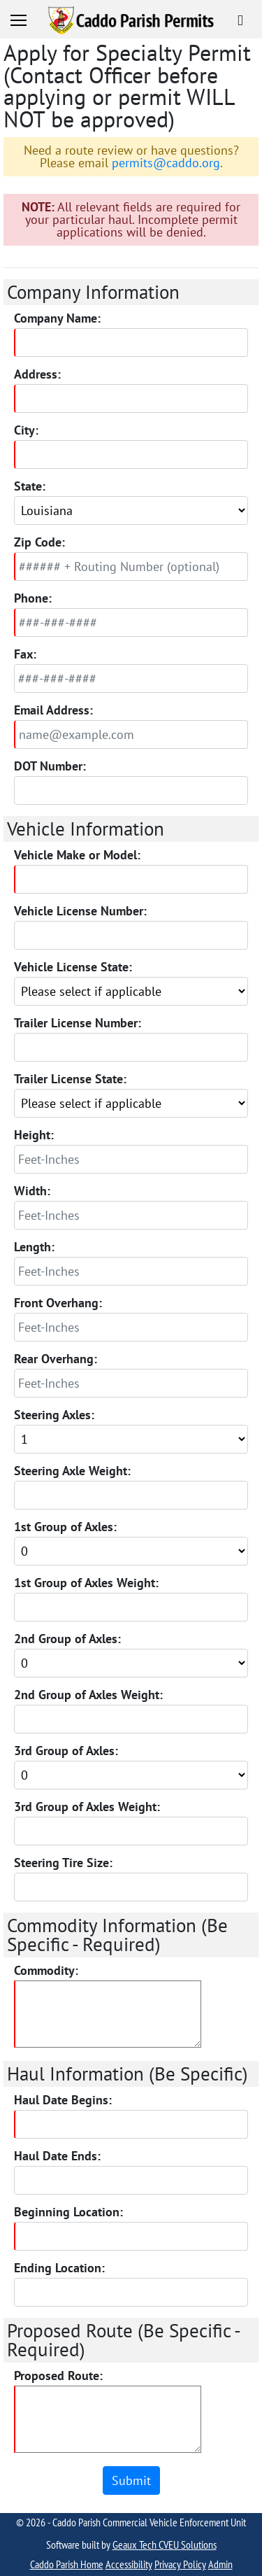  Describe the element at coordinates (25, 654) in the screenshot. I see `Fax:` at that location.